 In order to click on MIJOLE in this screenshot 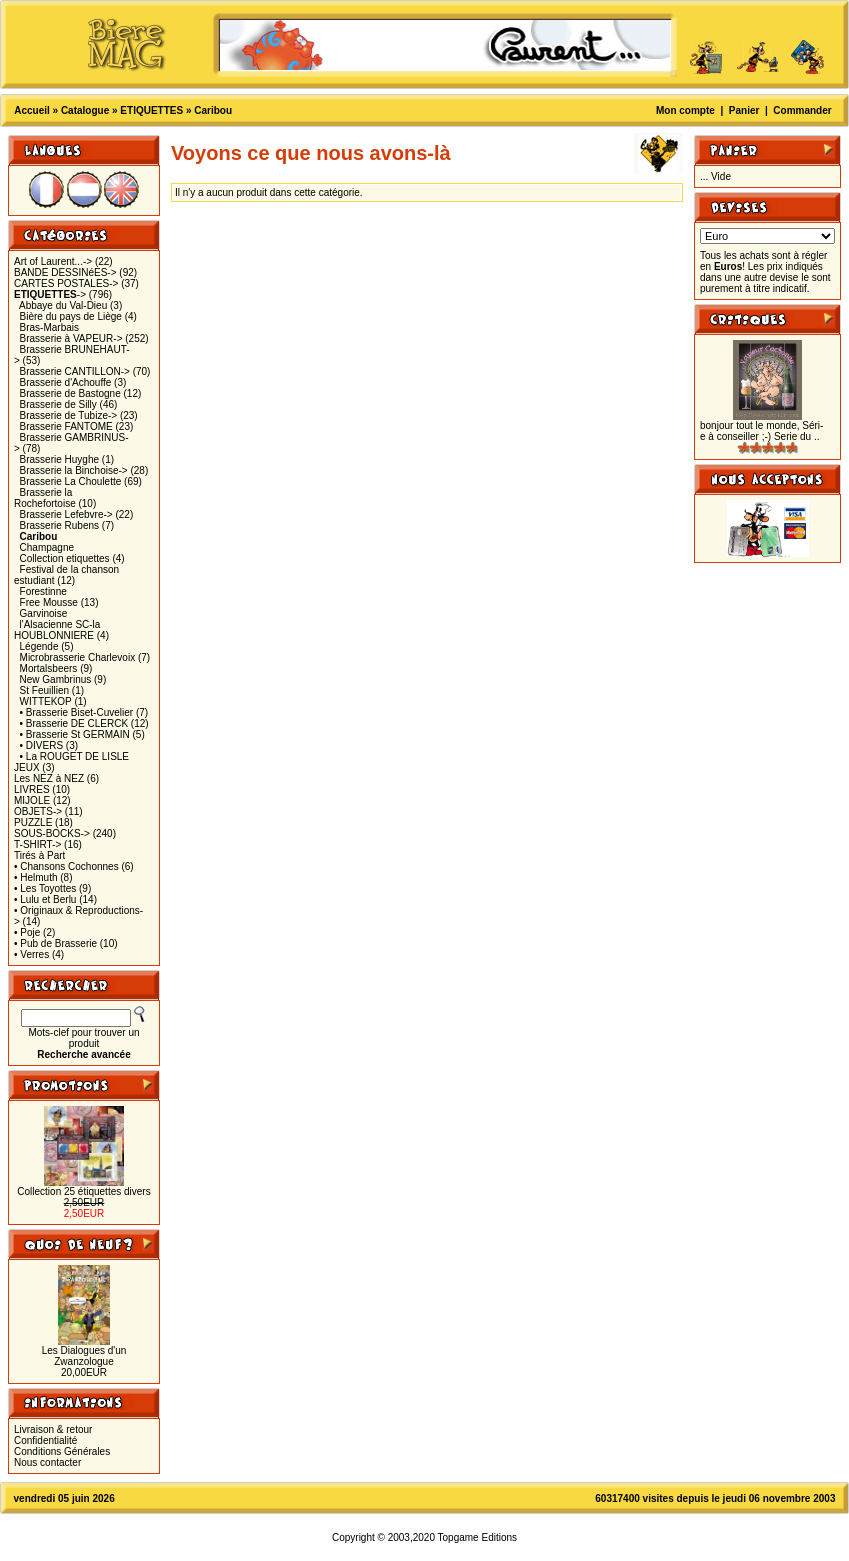, I will do `click(32, 800)`.